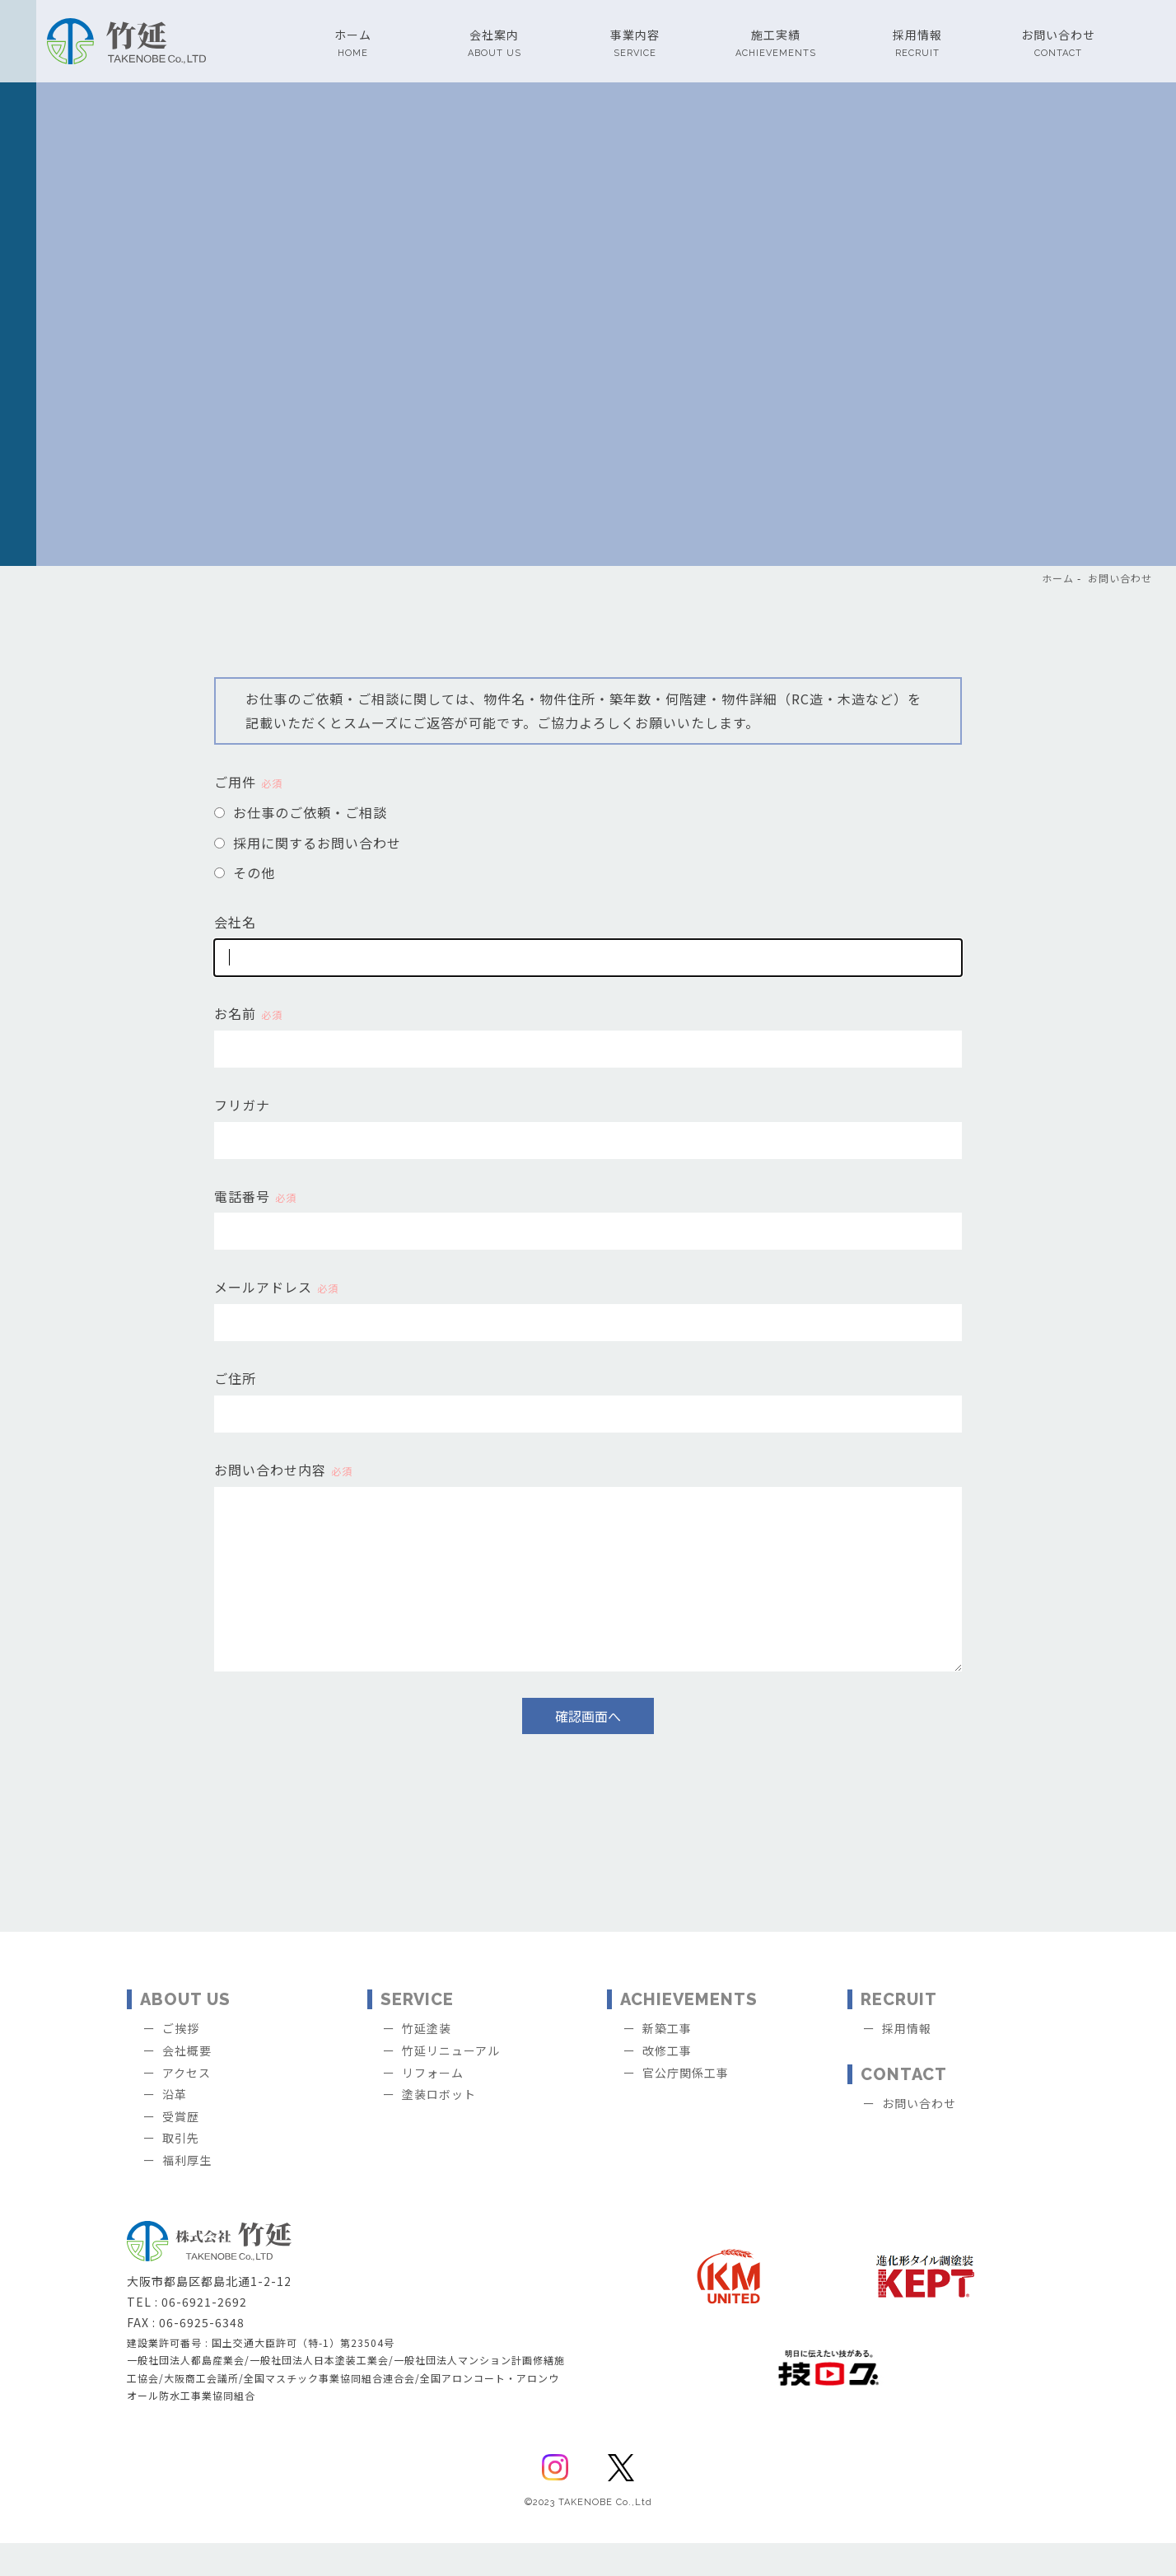 The width and height of the screenshot is (1176, 2576). Describe the element at coordinates (180, 2170) in the screenshot. I see `取引先` at that location.